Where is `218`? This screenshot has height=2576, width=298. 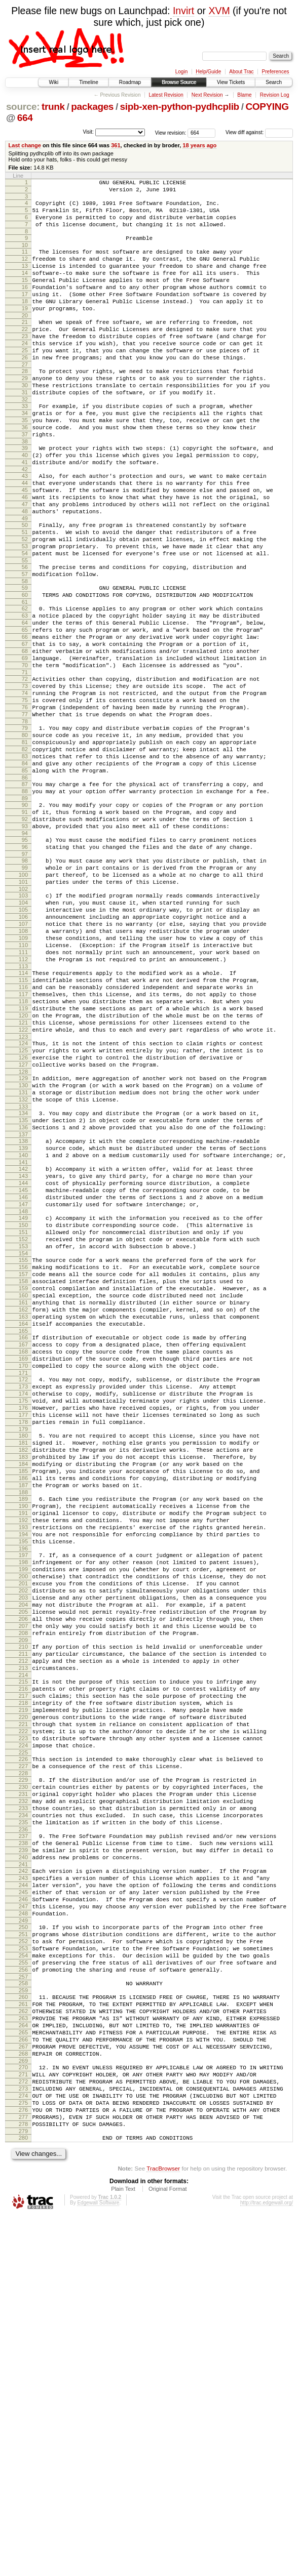
218 is located at coordinates (23, 1981).